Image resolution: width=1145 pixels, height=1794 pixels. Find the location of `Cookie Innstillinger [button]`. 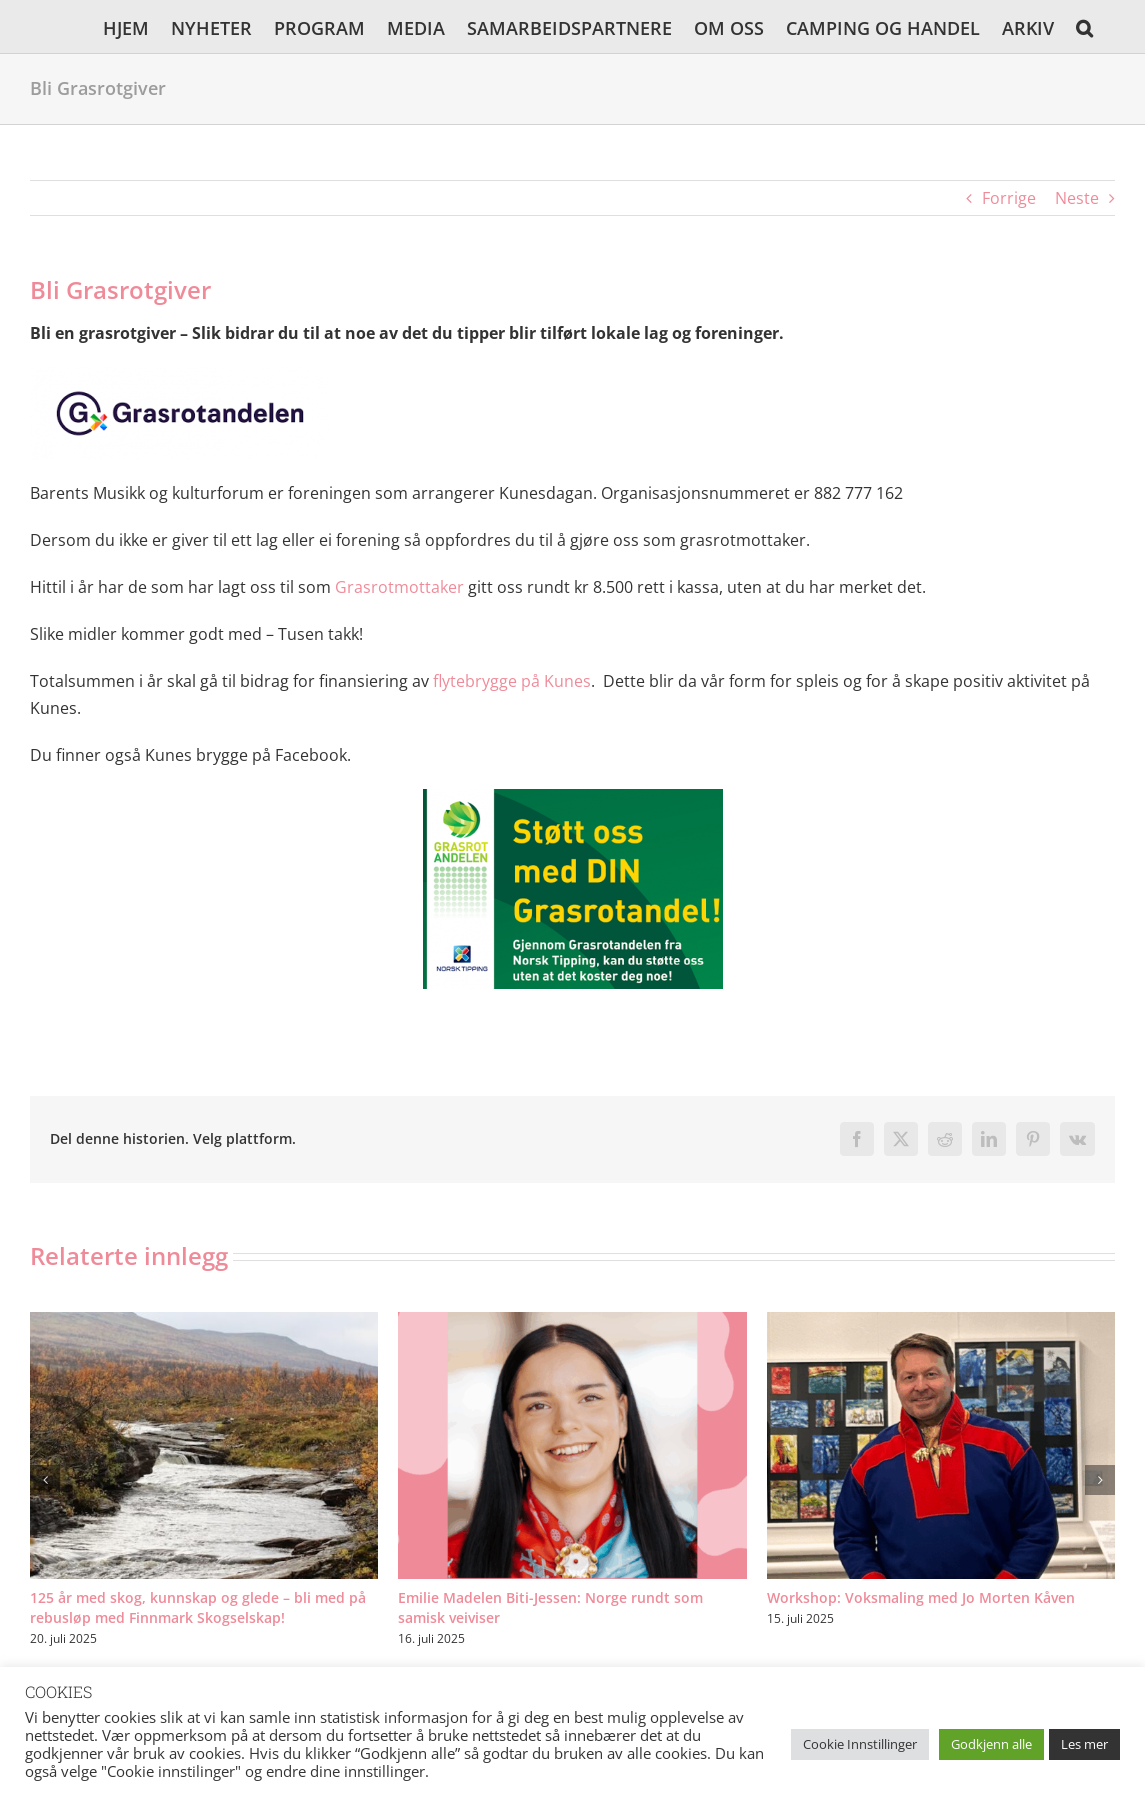

Cookie Innstillinger [button] is located at coordinates (860, 1744).